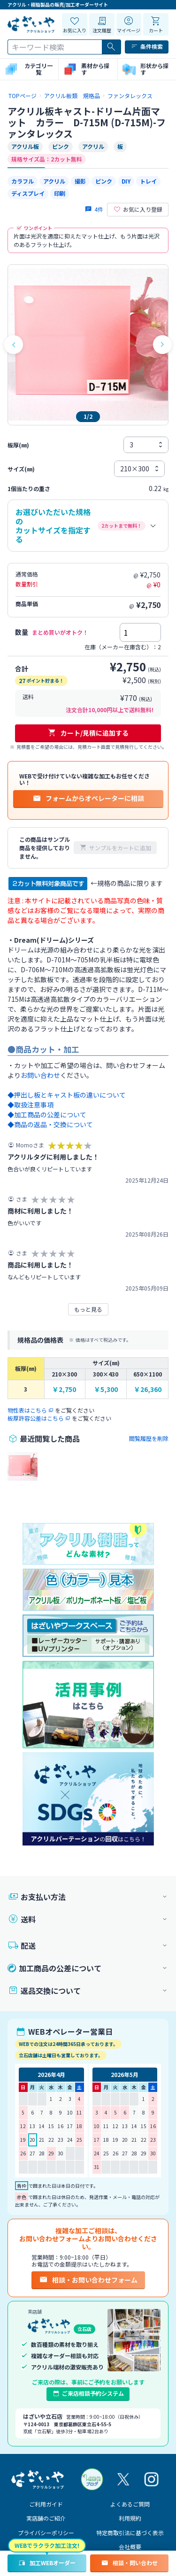 The width and height of the screenshot is (176, 2576). Describe the element at coordinates (129, 2563) in the screenshot. I see `相談・問い合わせ` at that location.